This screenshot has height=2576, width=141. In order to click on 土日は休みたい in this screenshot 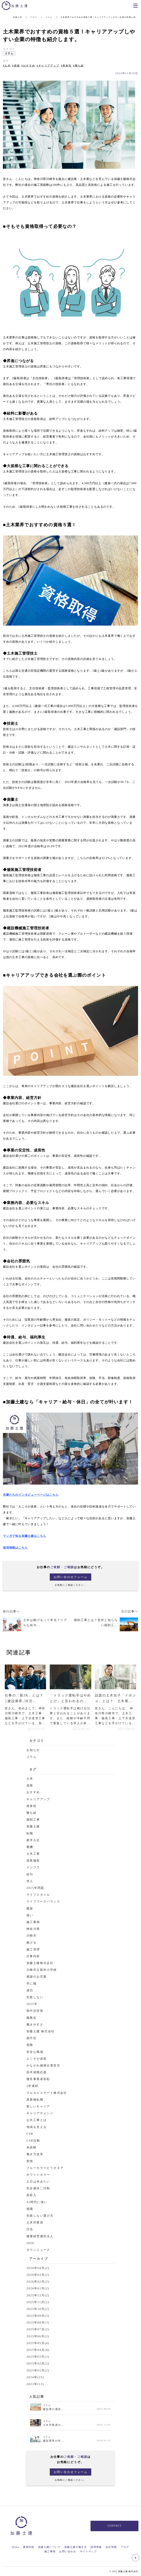, I will do `click(38, 2181)`.